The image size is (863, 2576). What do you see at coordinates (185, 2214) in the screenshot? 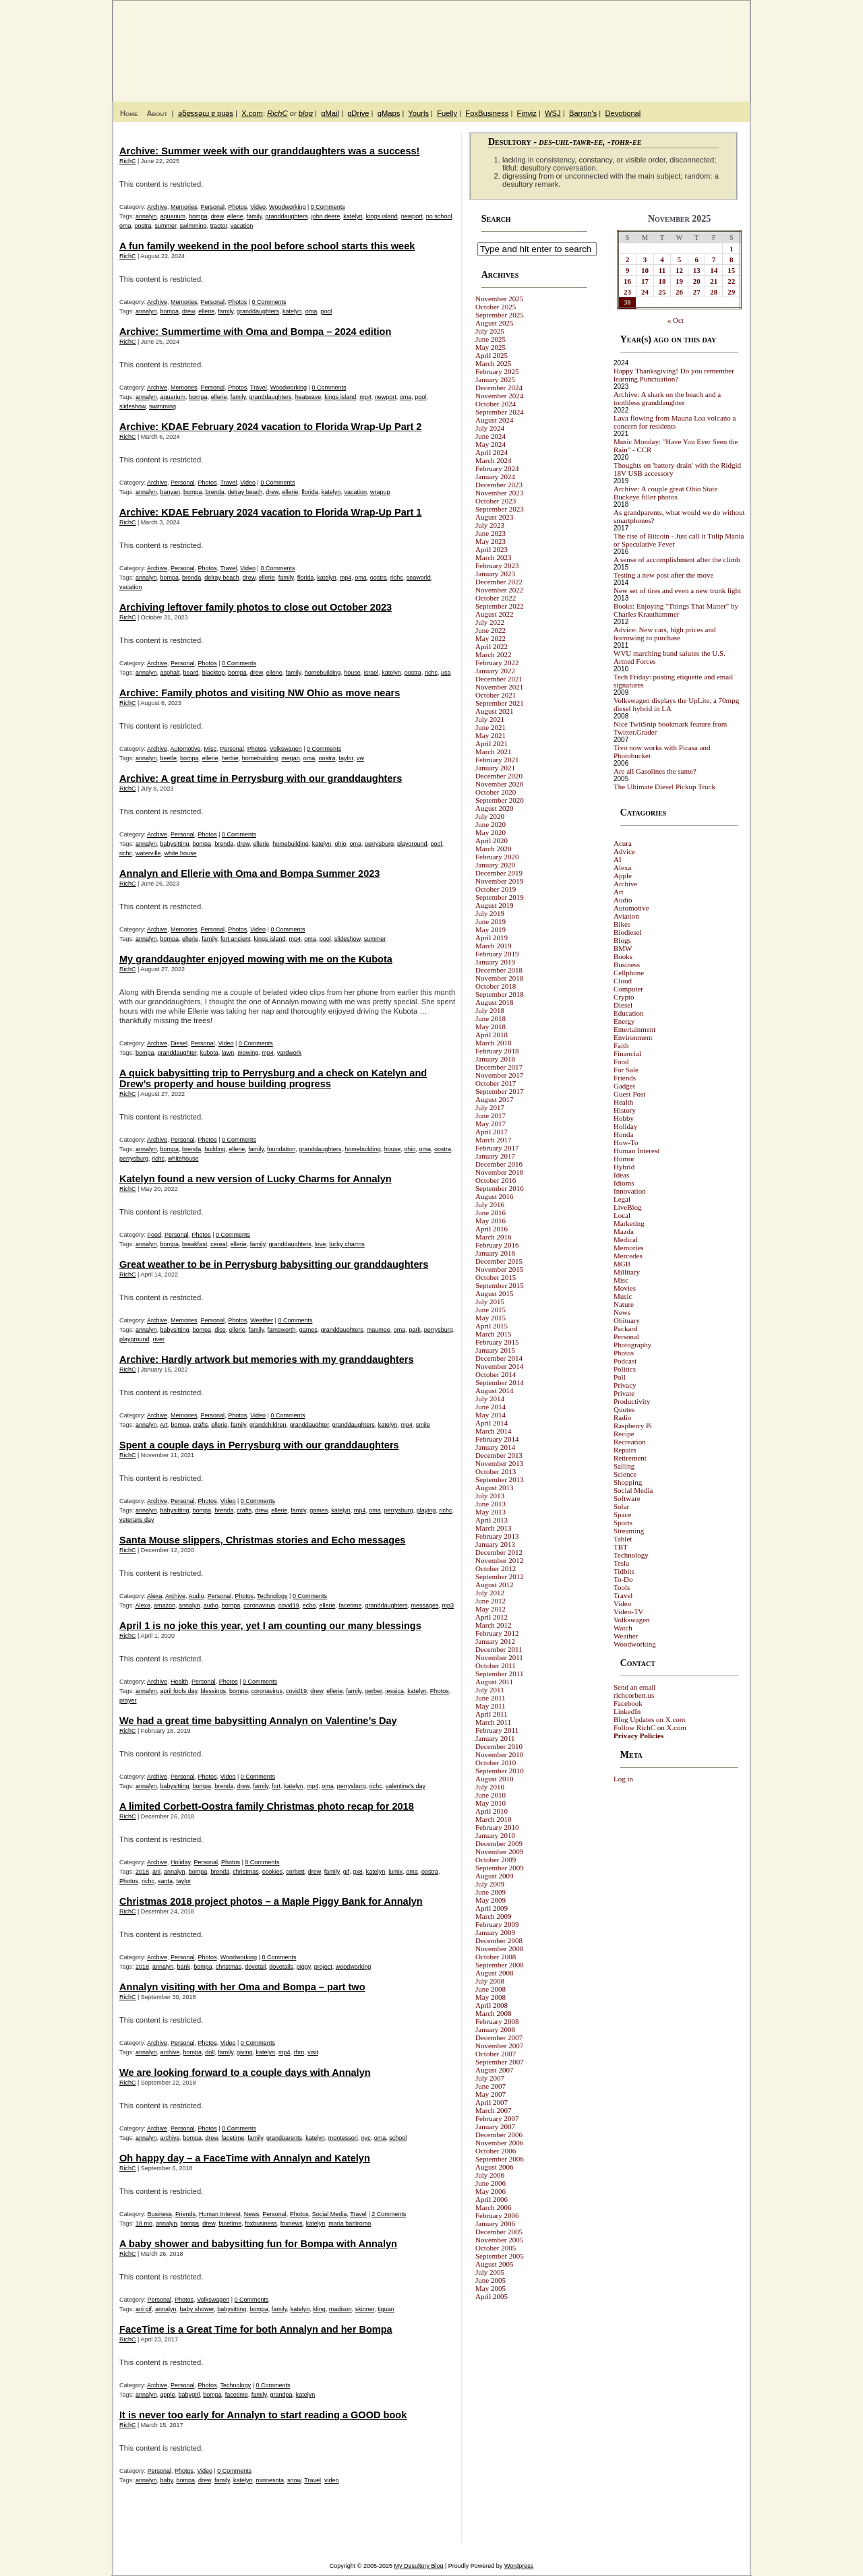
I see `Friends` at bounding box center [185, 2214].